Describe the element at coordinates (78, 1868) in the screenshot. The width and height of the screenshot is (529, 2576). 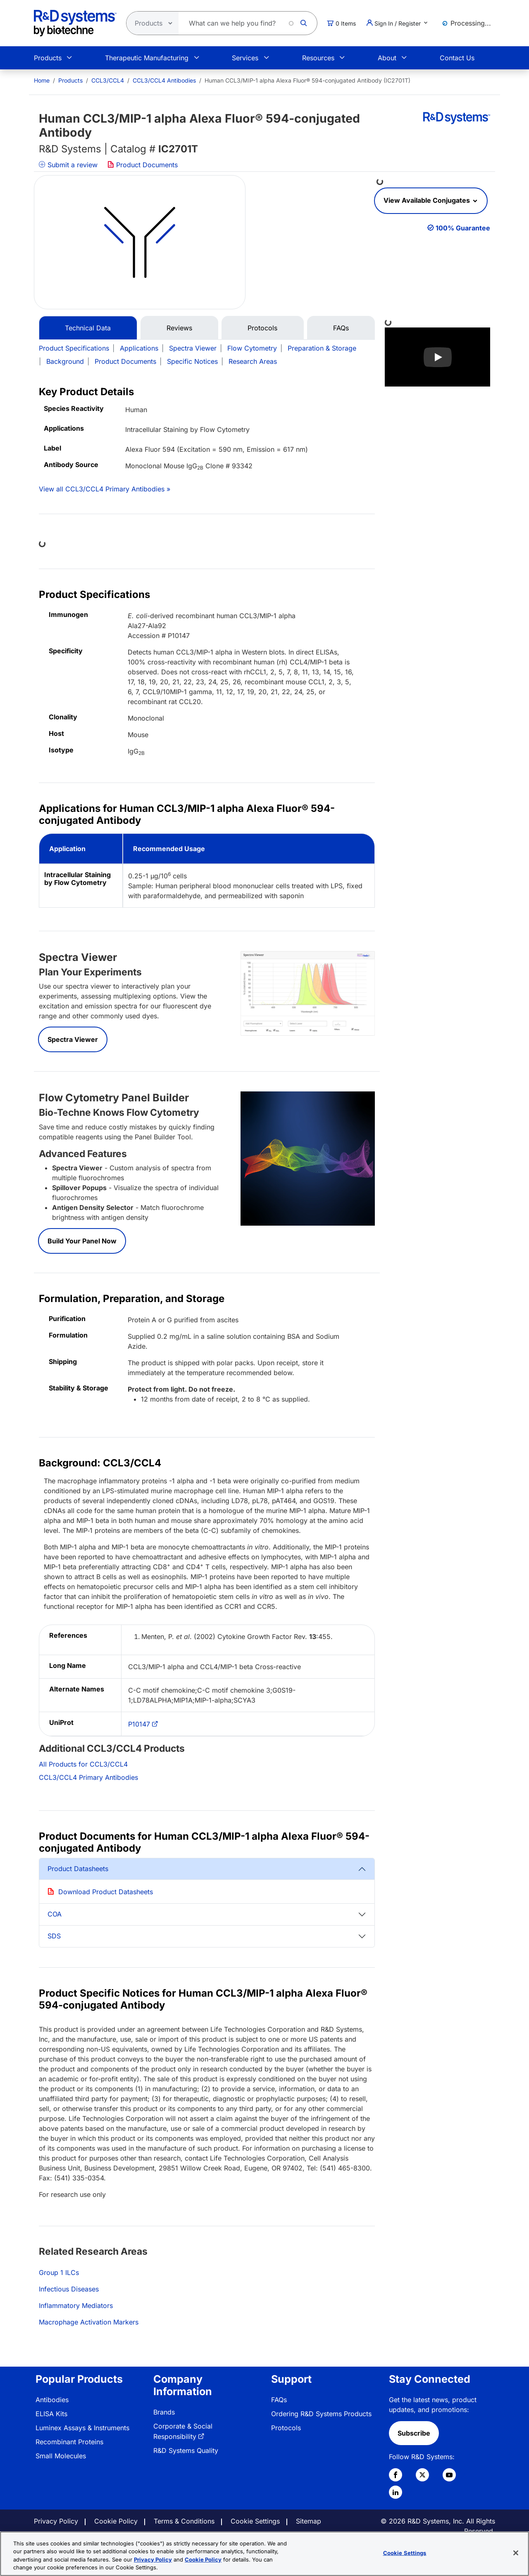
I see `Product Datasheets` at that location.